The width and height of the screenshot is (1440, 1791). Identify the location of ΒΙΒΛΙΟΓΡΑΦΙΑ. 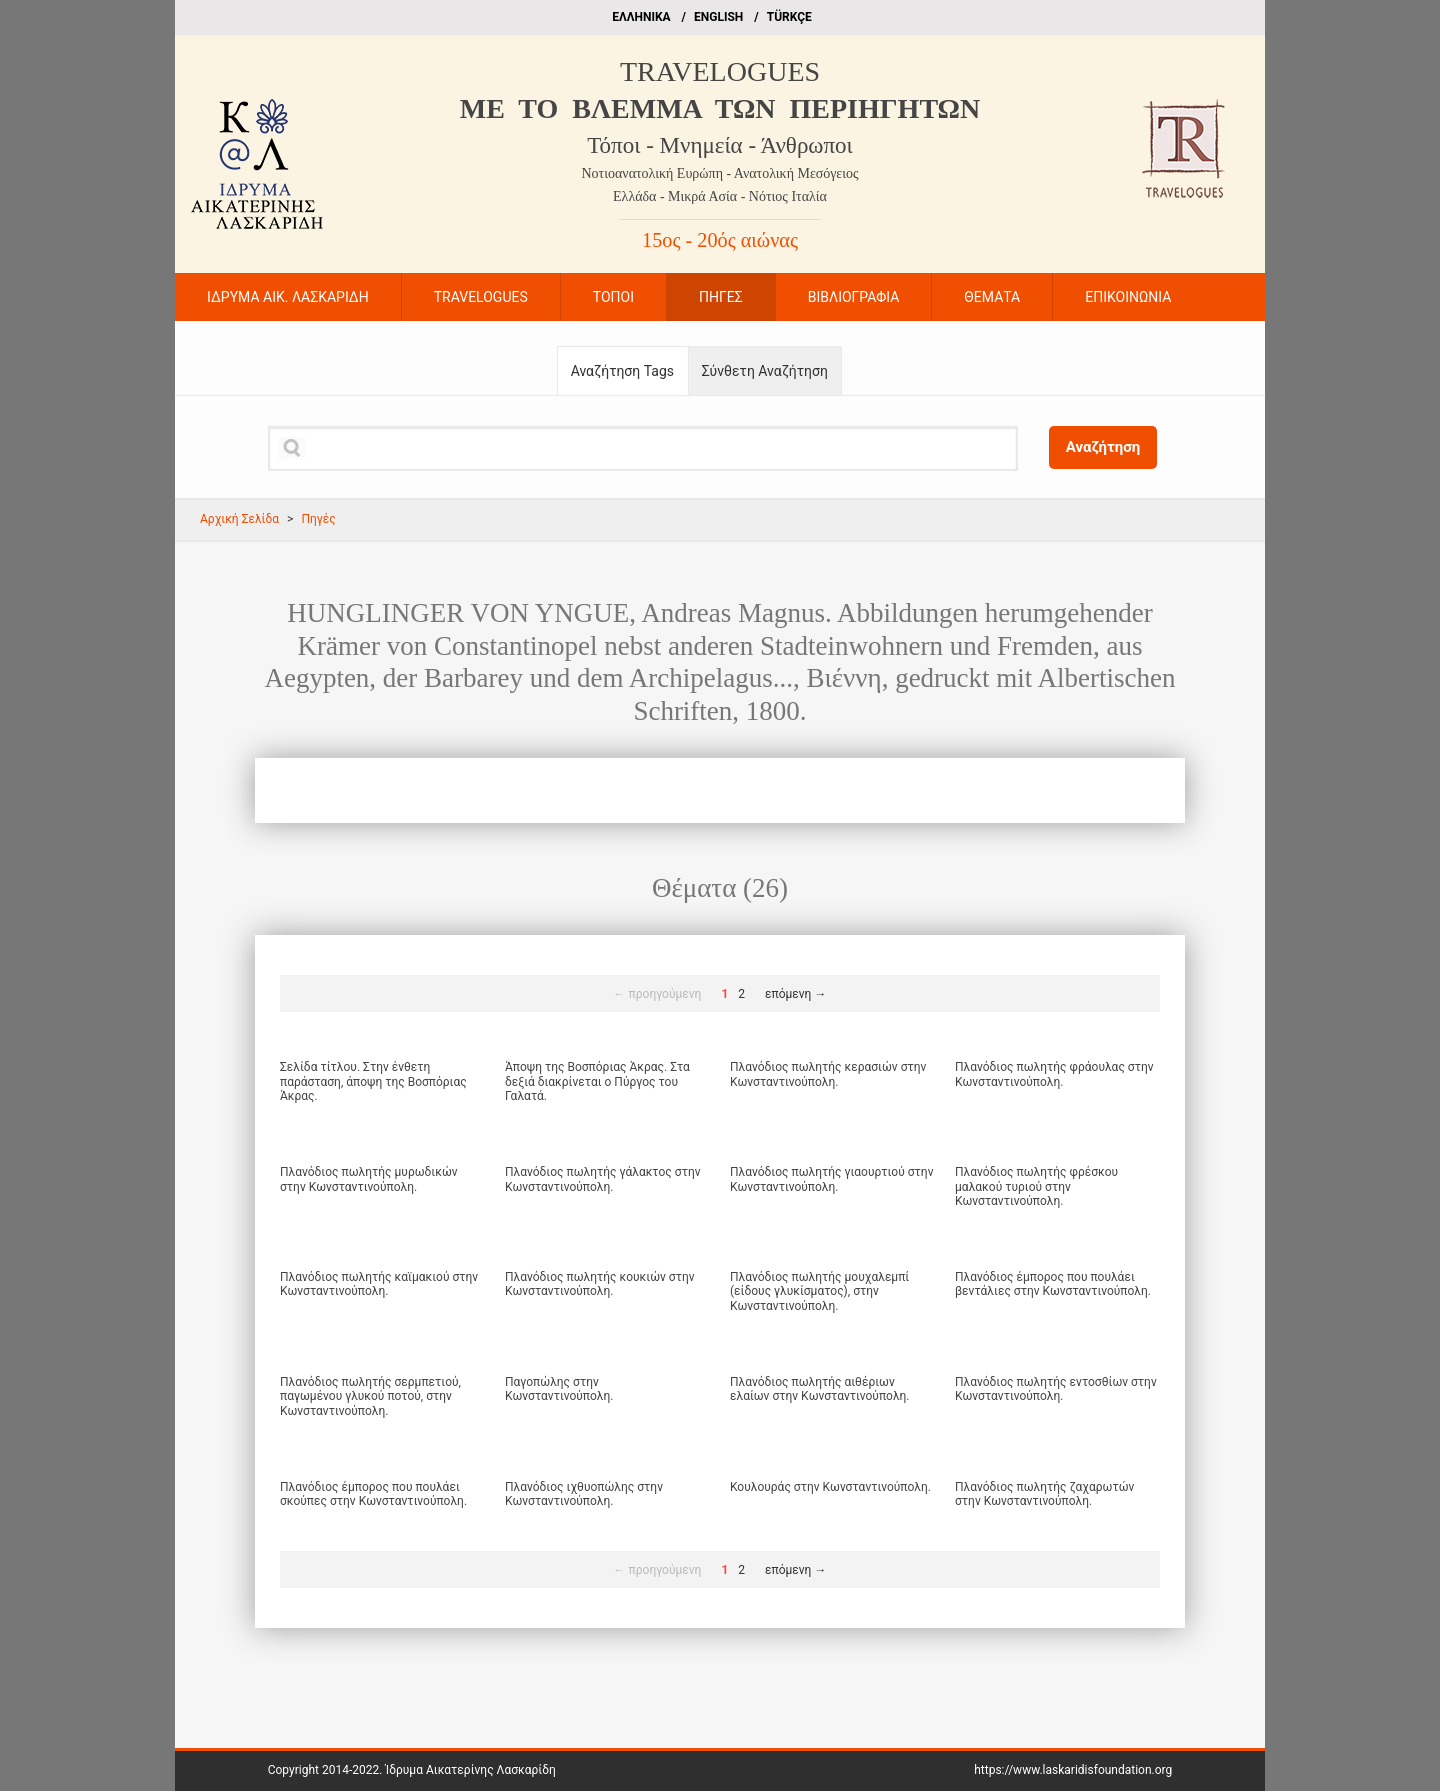
(854, 297).